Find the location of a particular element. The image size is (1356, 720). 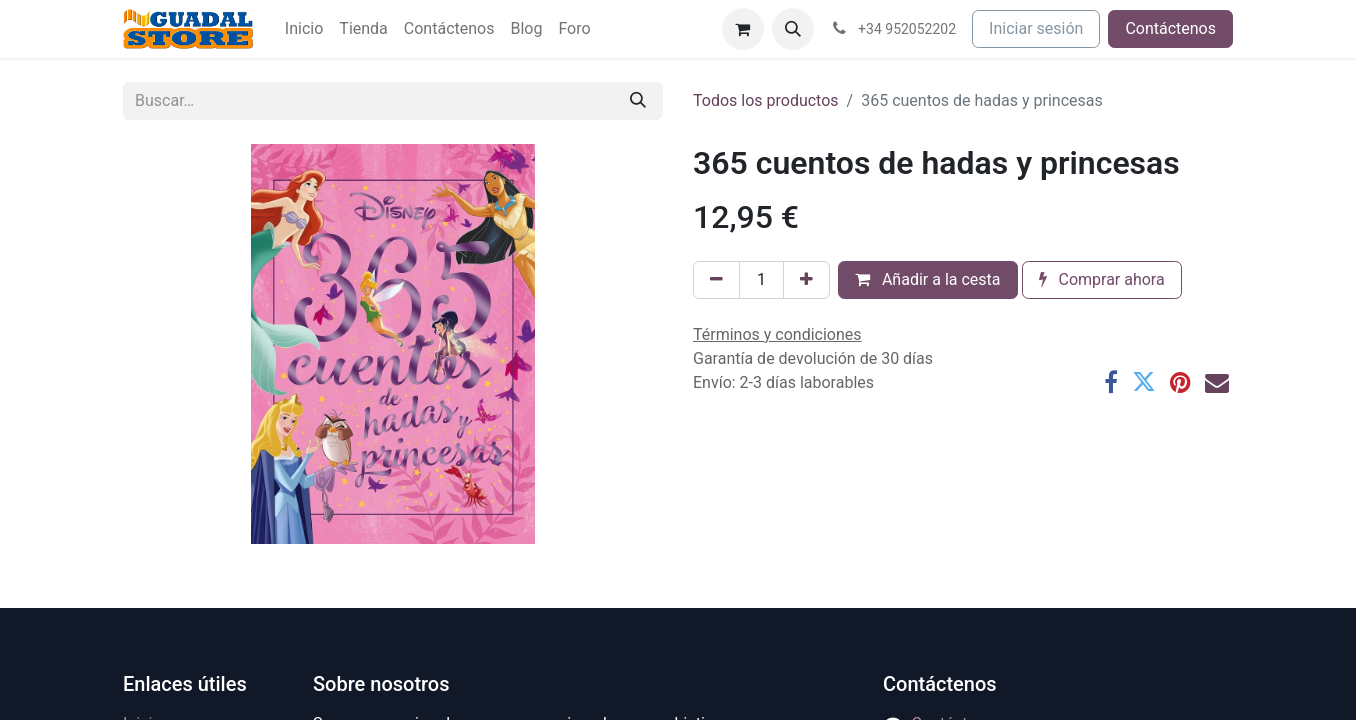

Comprar ahora [button] is located at coordinates (1102, 279).